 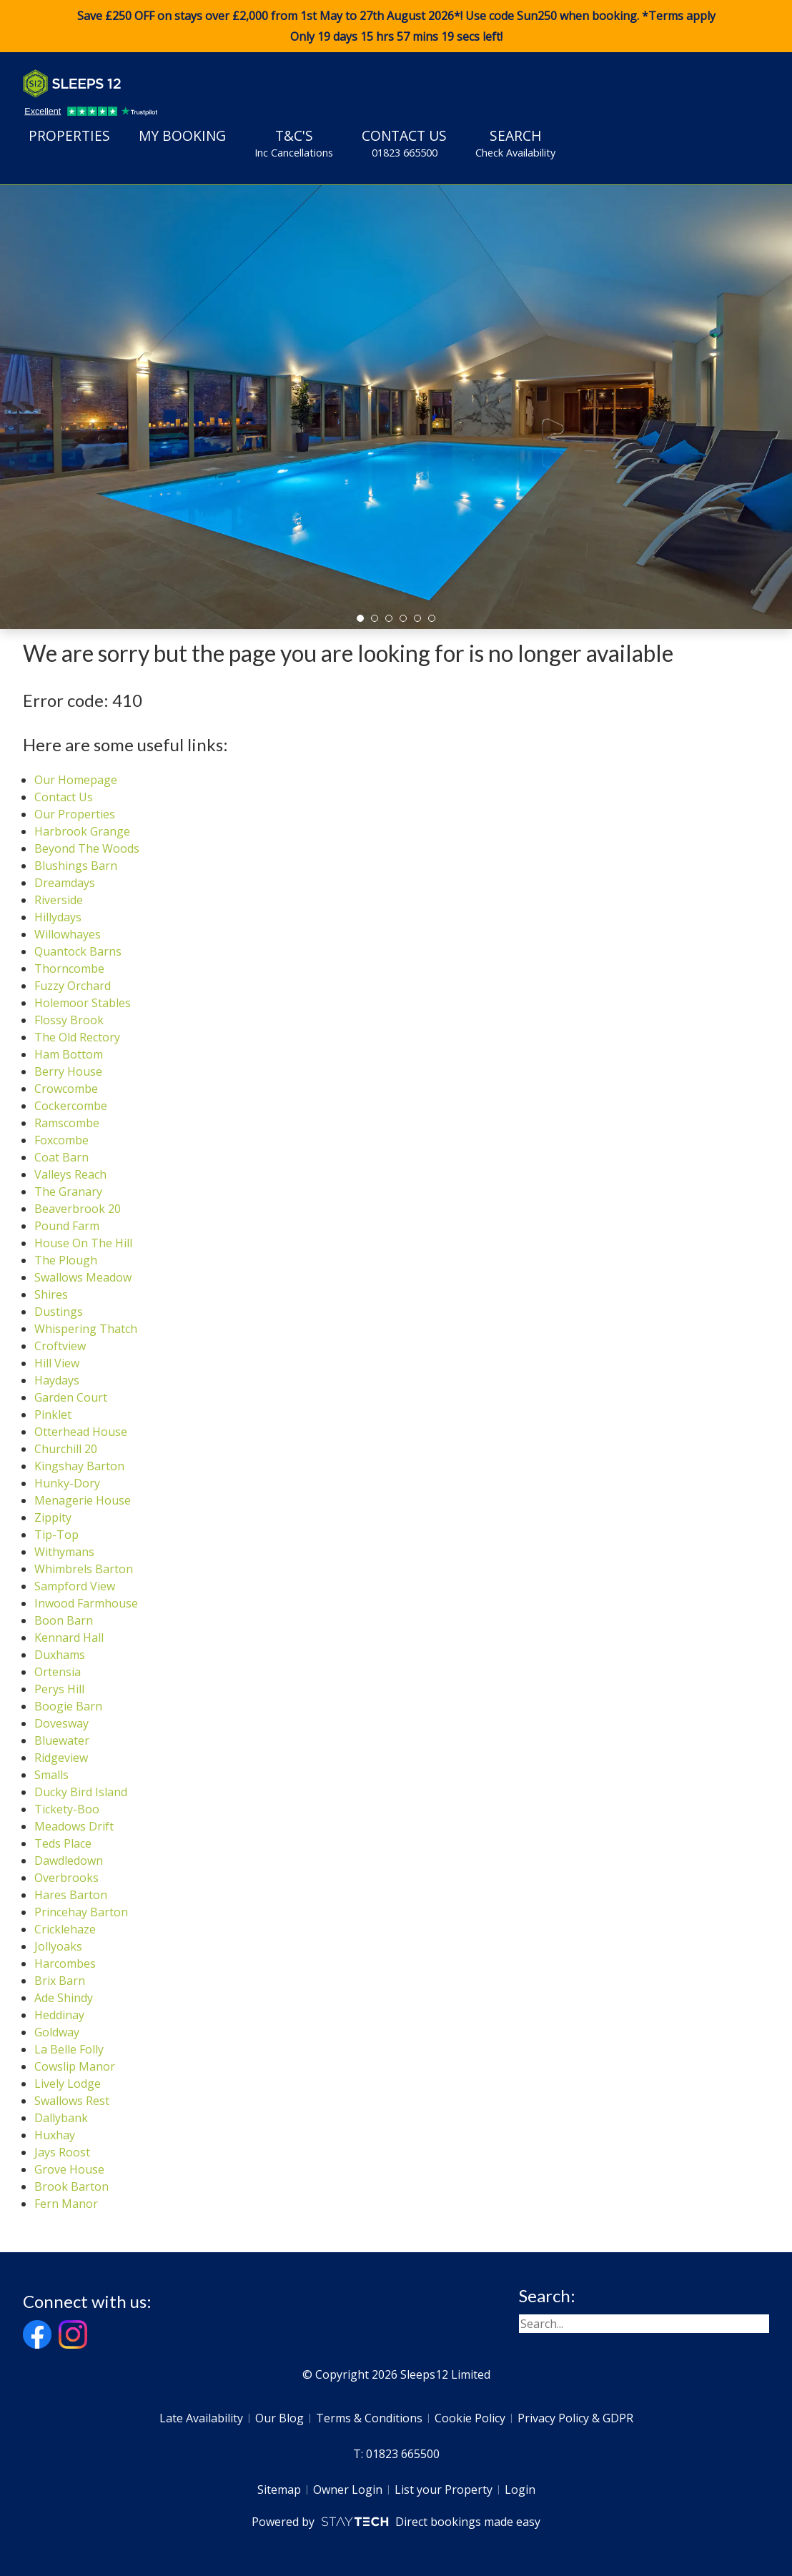 I want to click on Kingshay Barton, so click(x=79, y=1466).